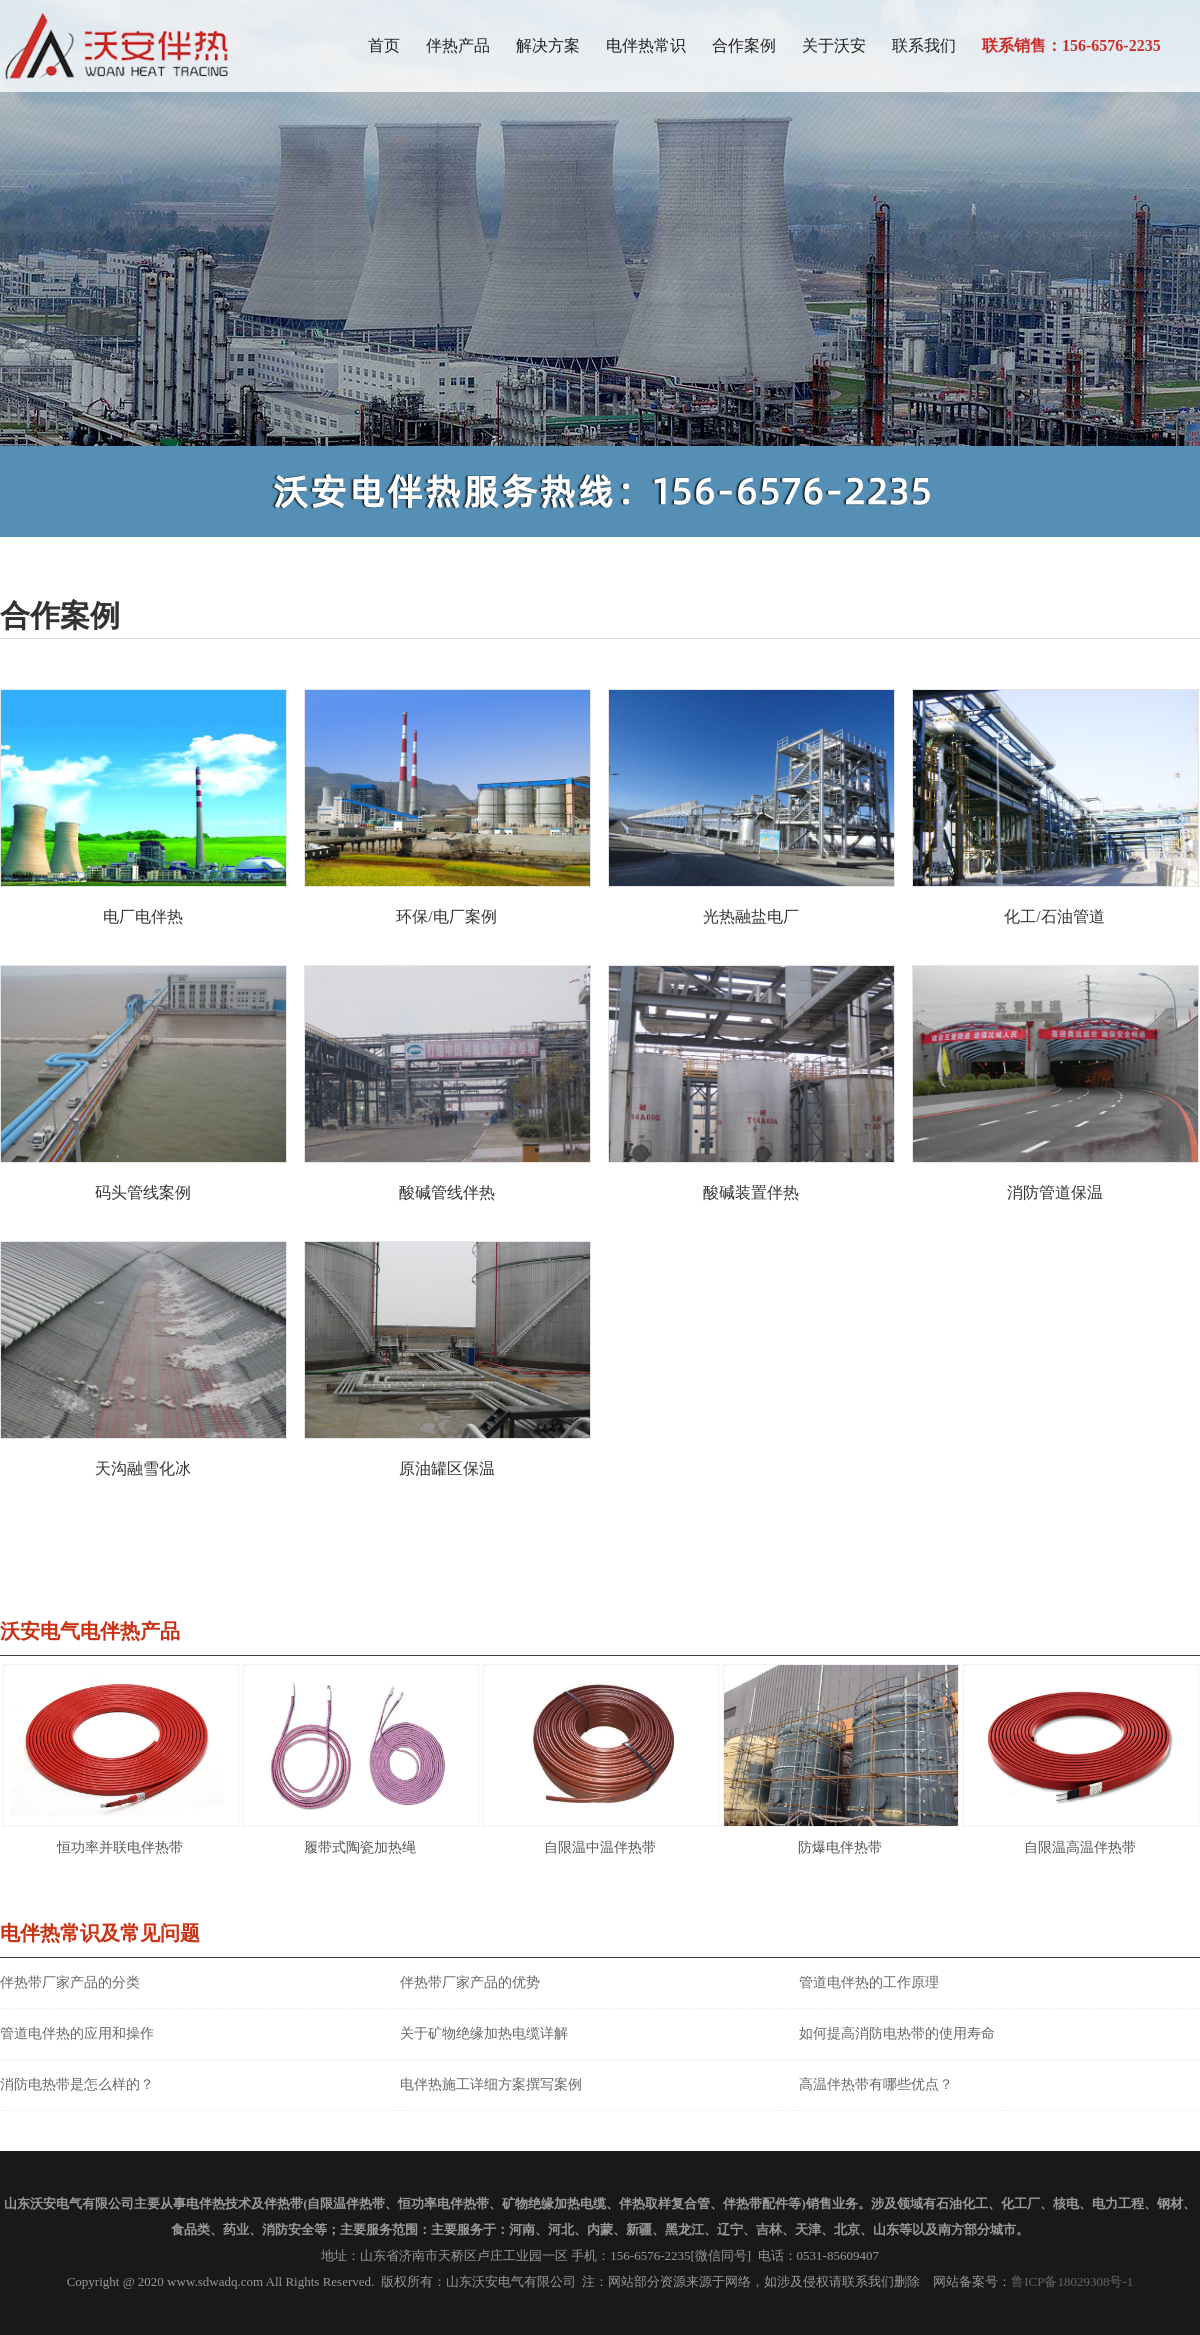  Describe the element at coordinates (143, 1192) in the screenshot. I see `码头管线案例` at that location.